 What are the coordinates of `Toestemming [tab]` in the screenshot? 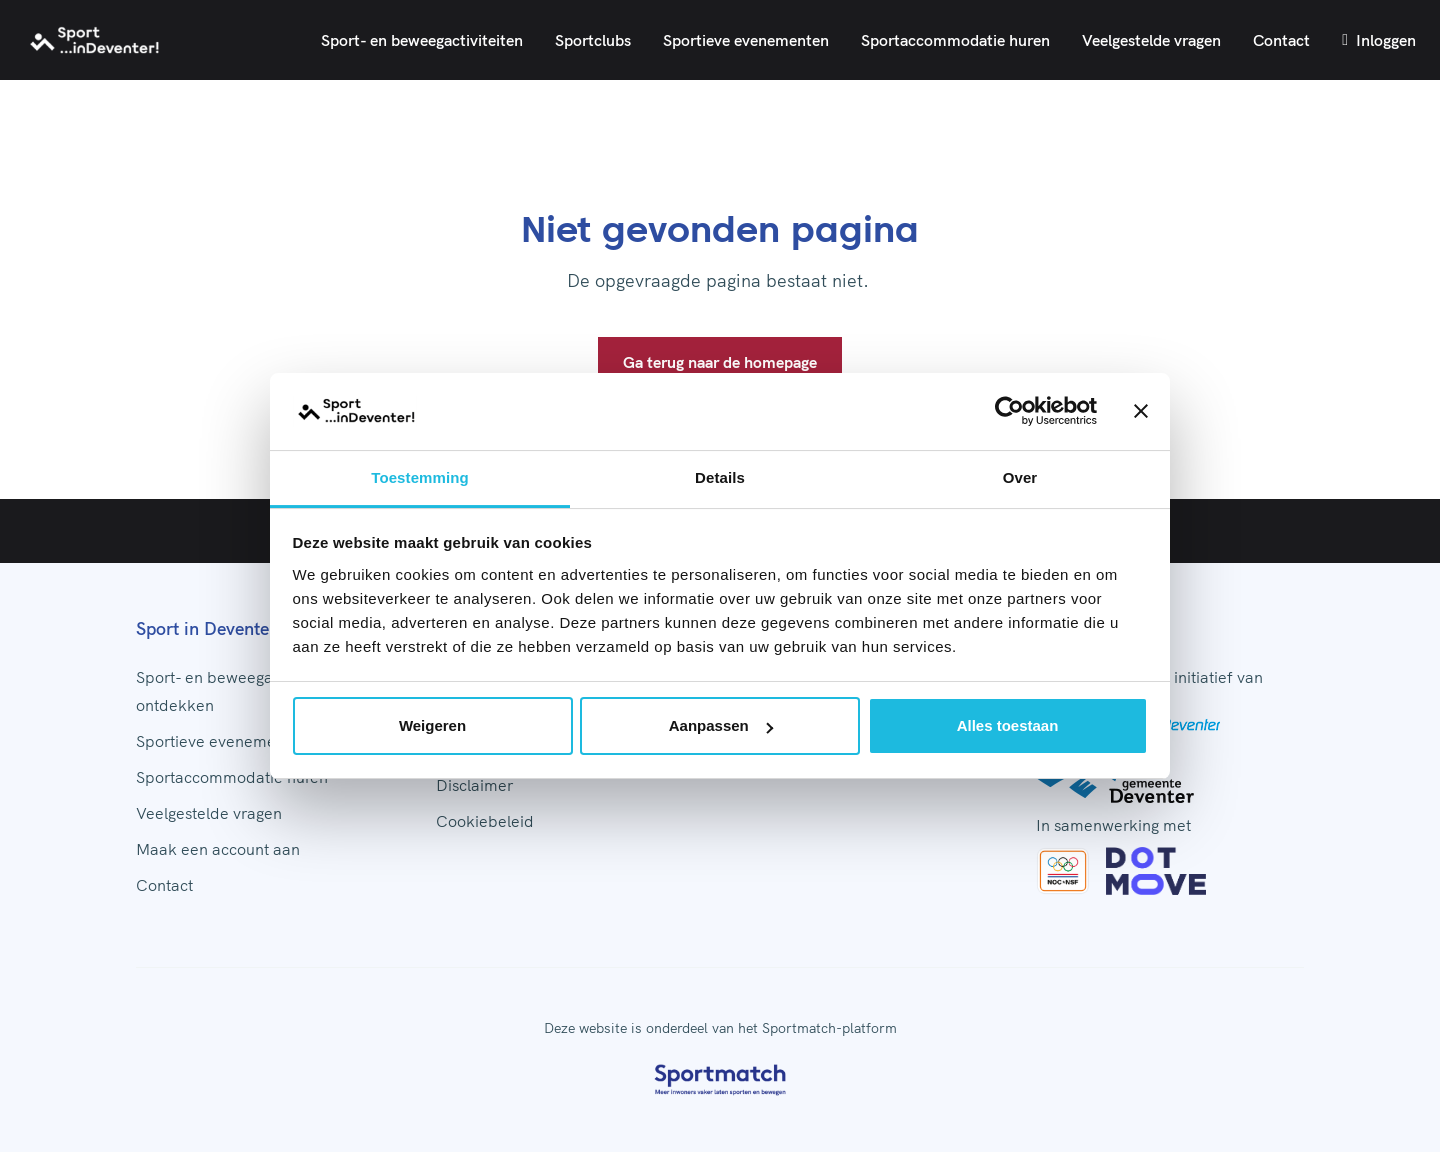 It's located at (420, 477).